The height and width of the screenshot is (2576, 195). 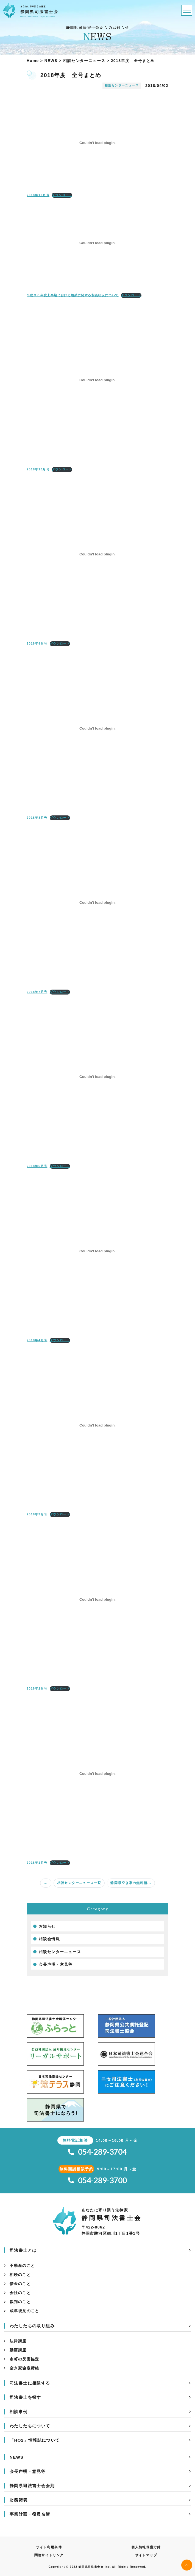 What do you see at coordinates (24, 2368) in the screenshot?
I see `空き家協定締結` at bounding box center [24, 2368].